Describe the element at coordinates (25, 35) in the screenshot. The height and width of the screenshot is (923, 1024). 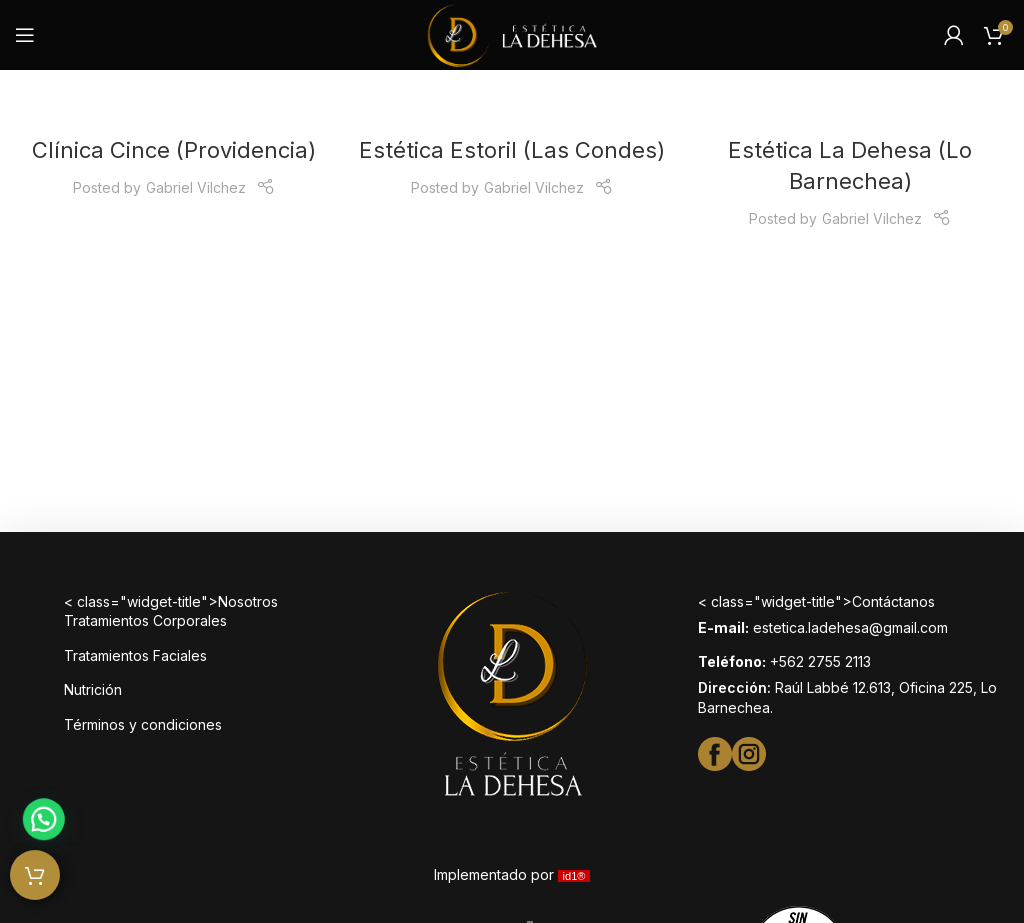
I see `[Open mobile menu]` at that location.